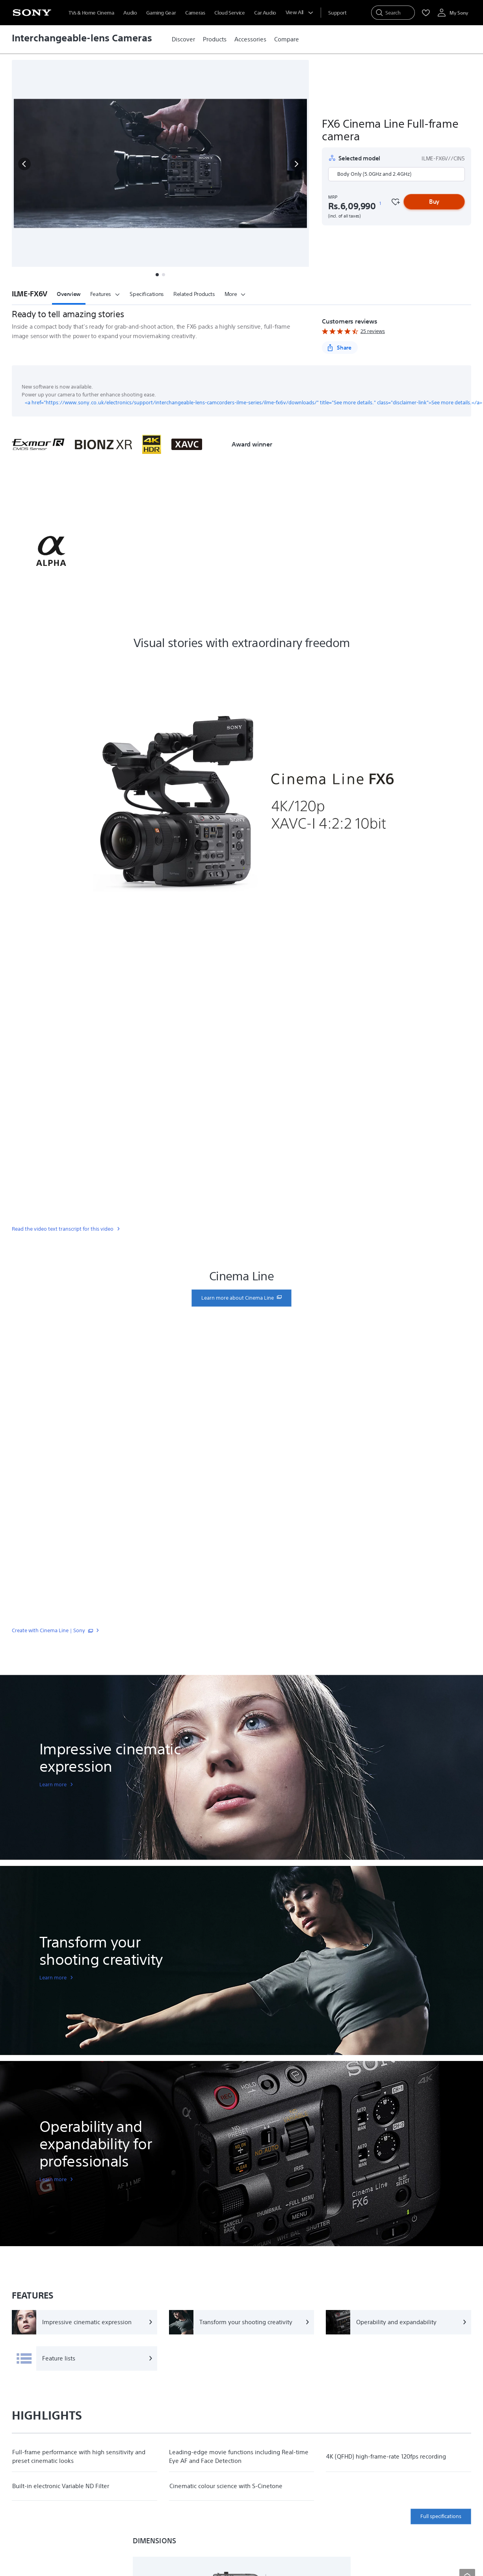 Image resolution: width=483 pixels, height=2576 pixels. I want to click on [link], so click(183, 39).